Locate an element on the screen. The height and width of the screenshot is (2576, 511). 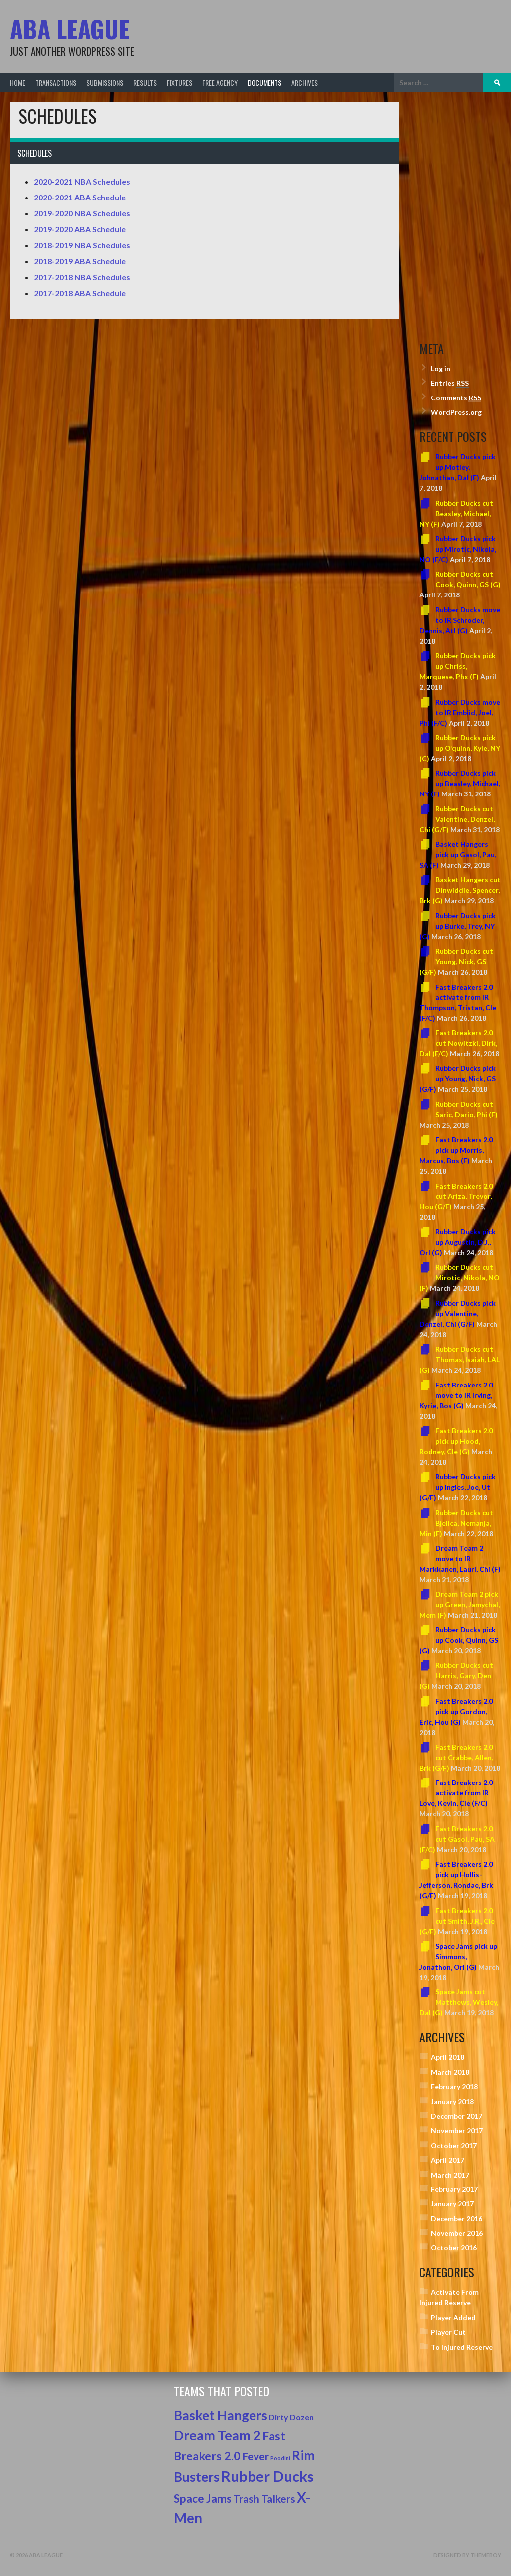
Designed by ThemeBoy is located at coordinates (467, 2555).